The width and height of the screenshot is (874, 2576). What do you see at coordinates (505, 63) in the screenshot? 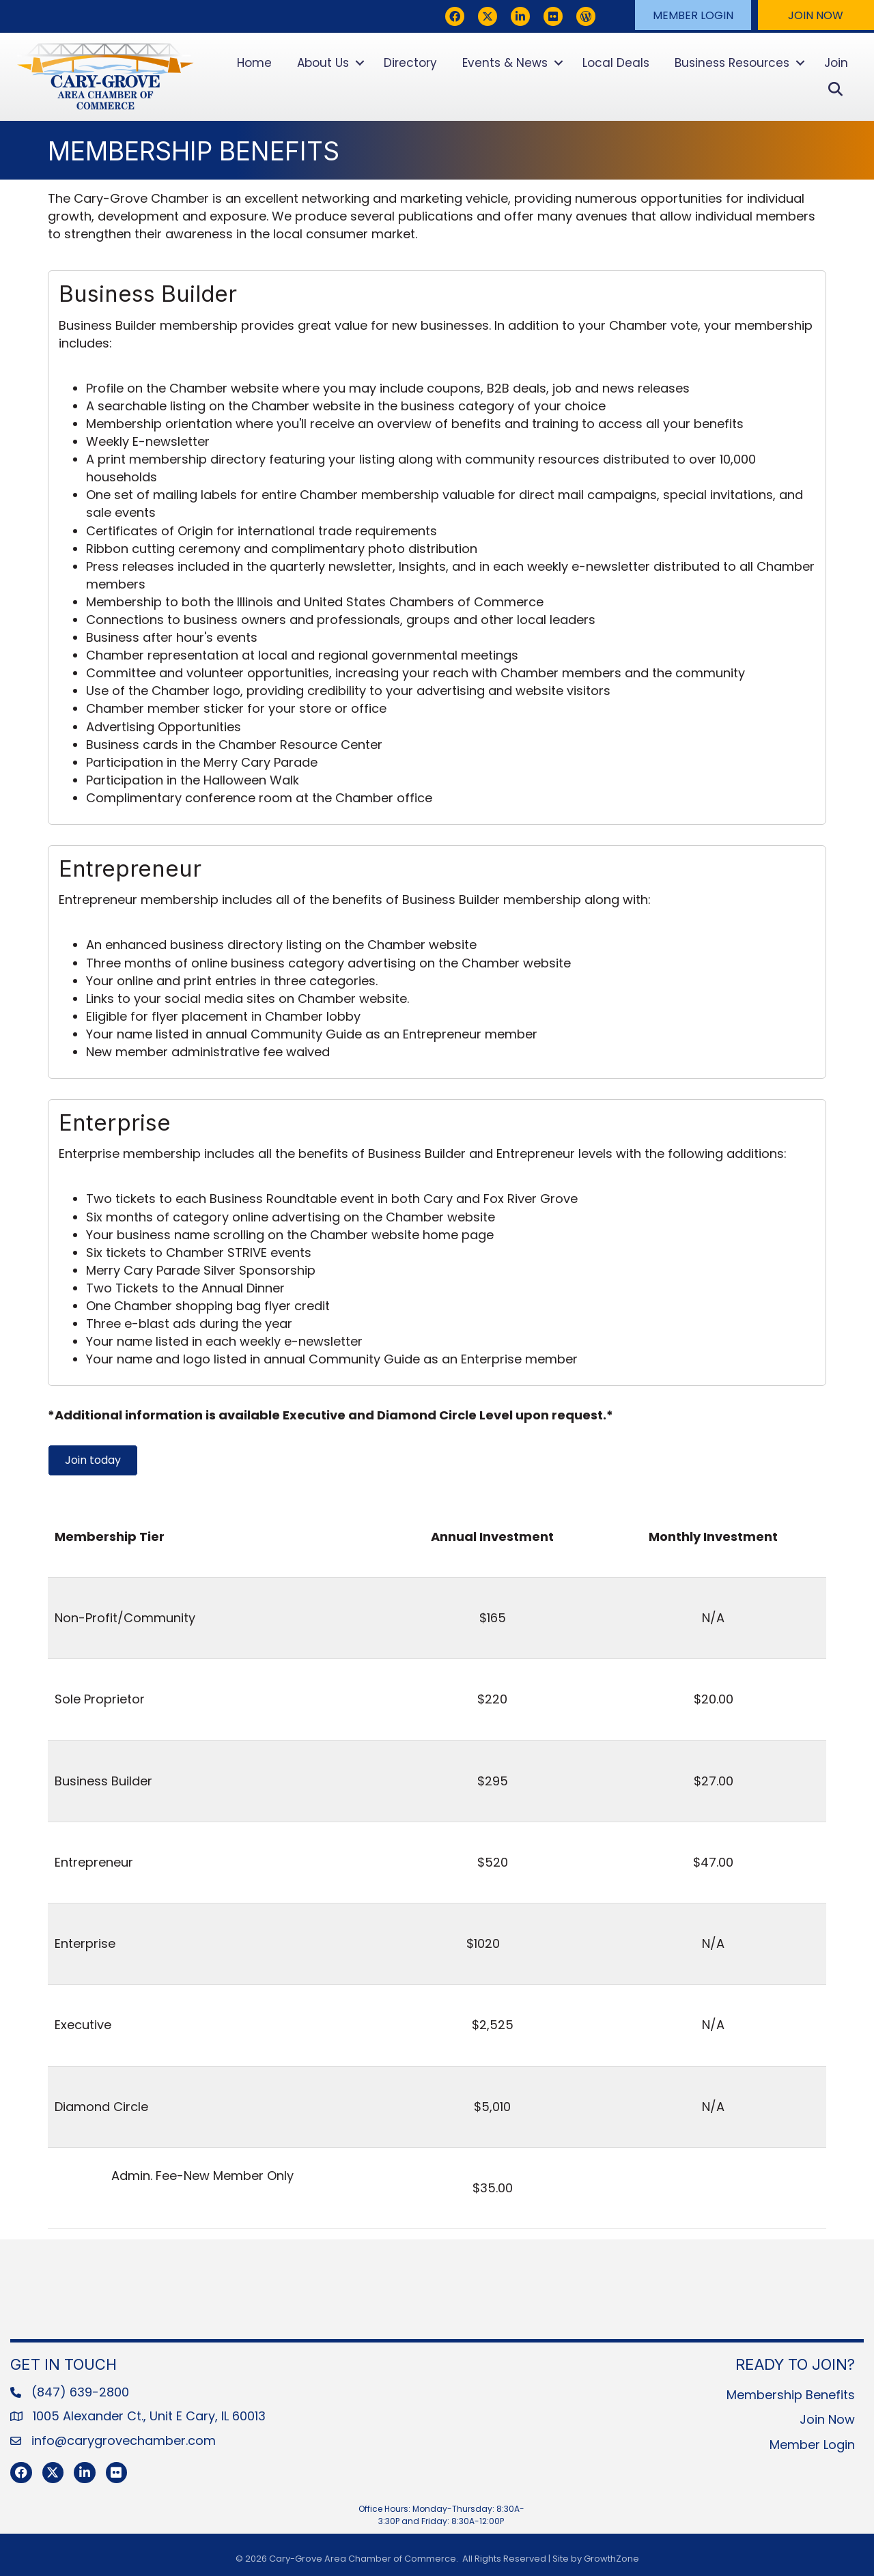
I see `Events & News` at bounding box center [505, 63].